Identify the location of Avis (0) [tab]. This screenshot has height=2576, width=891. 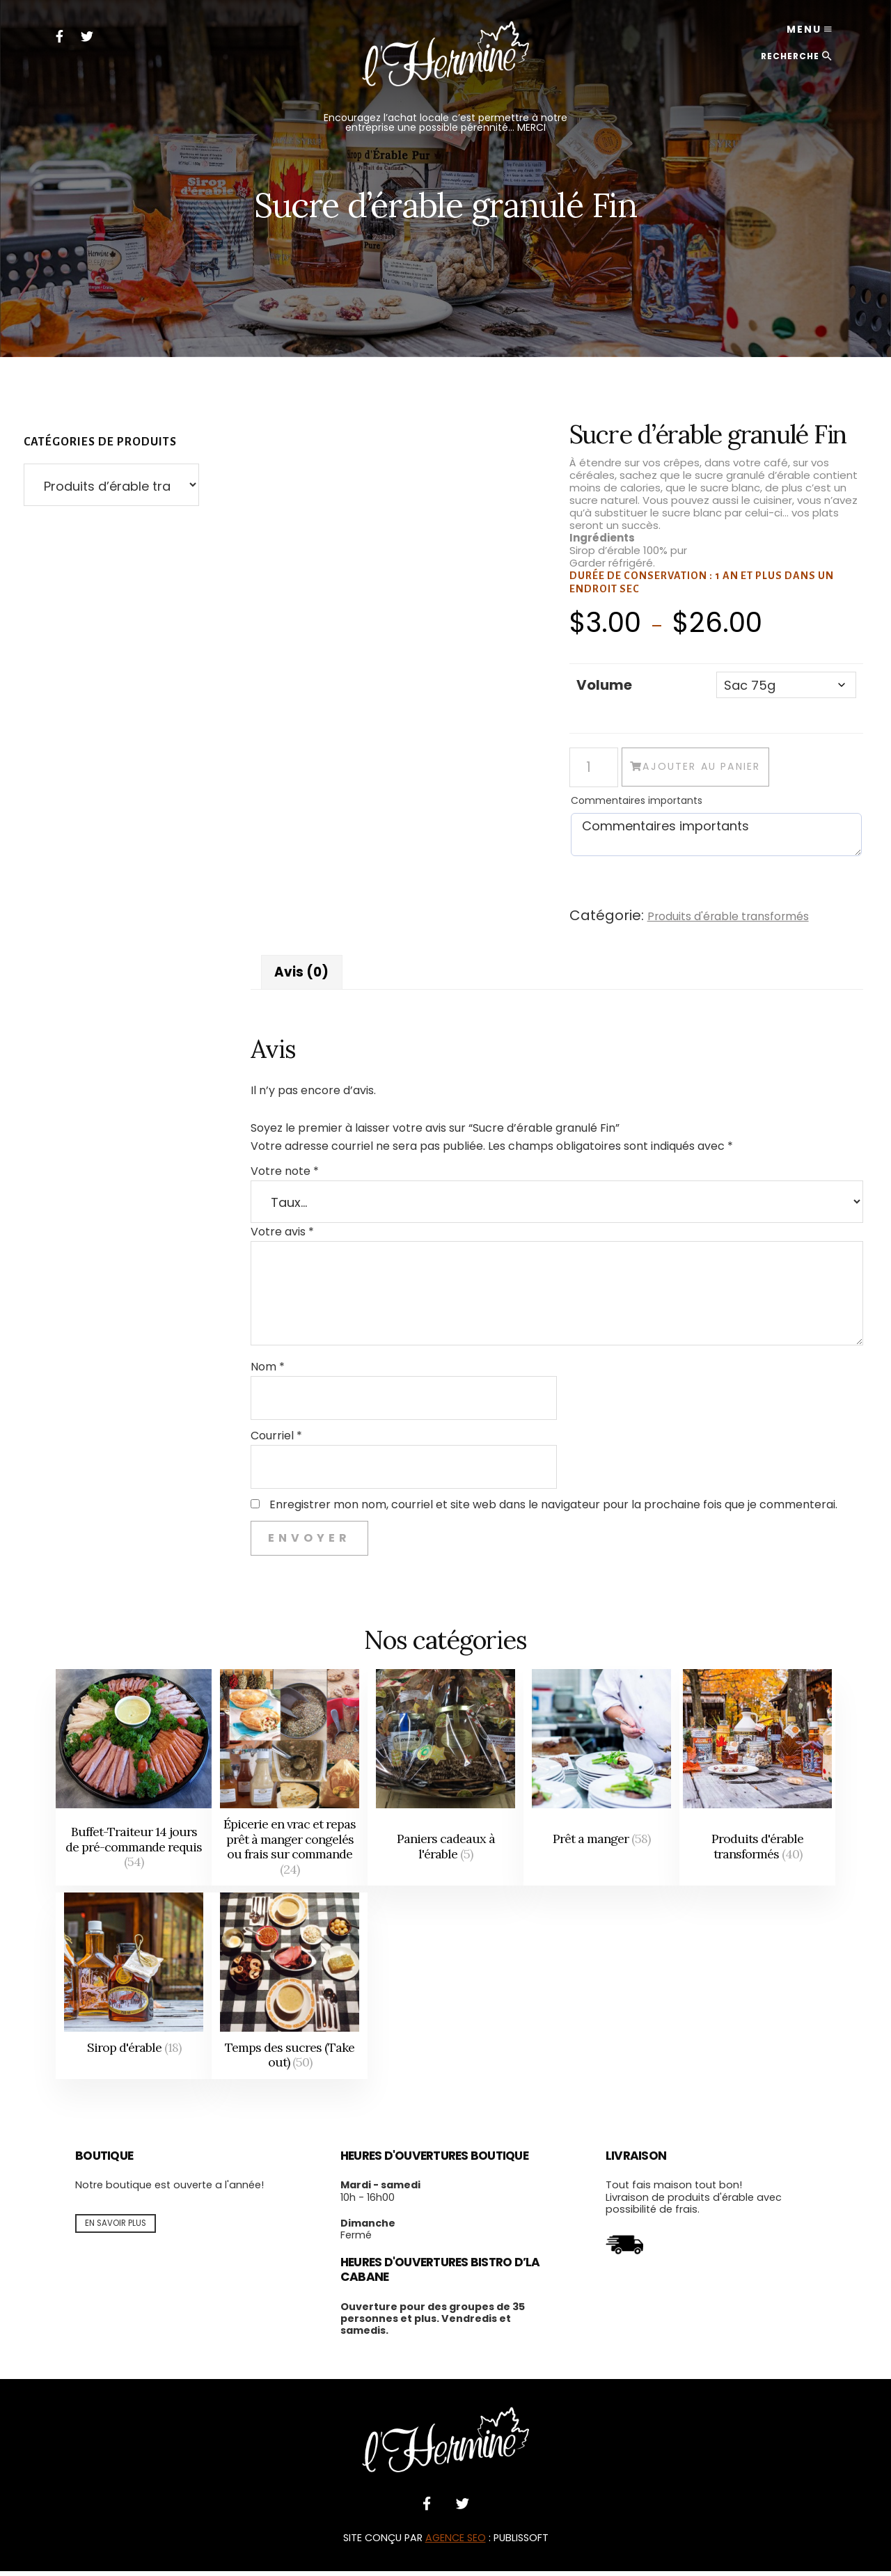
(304, 976).